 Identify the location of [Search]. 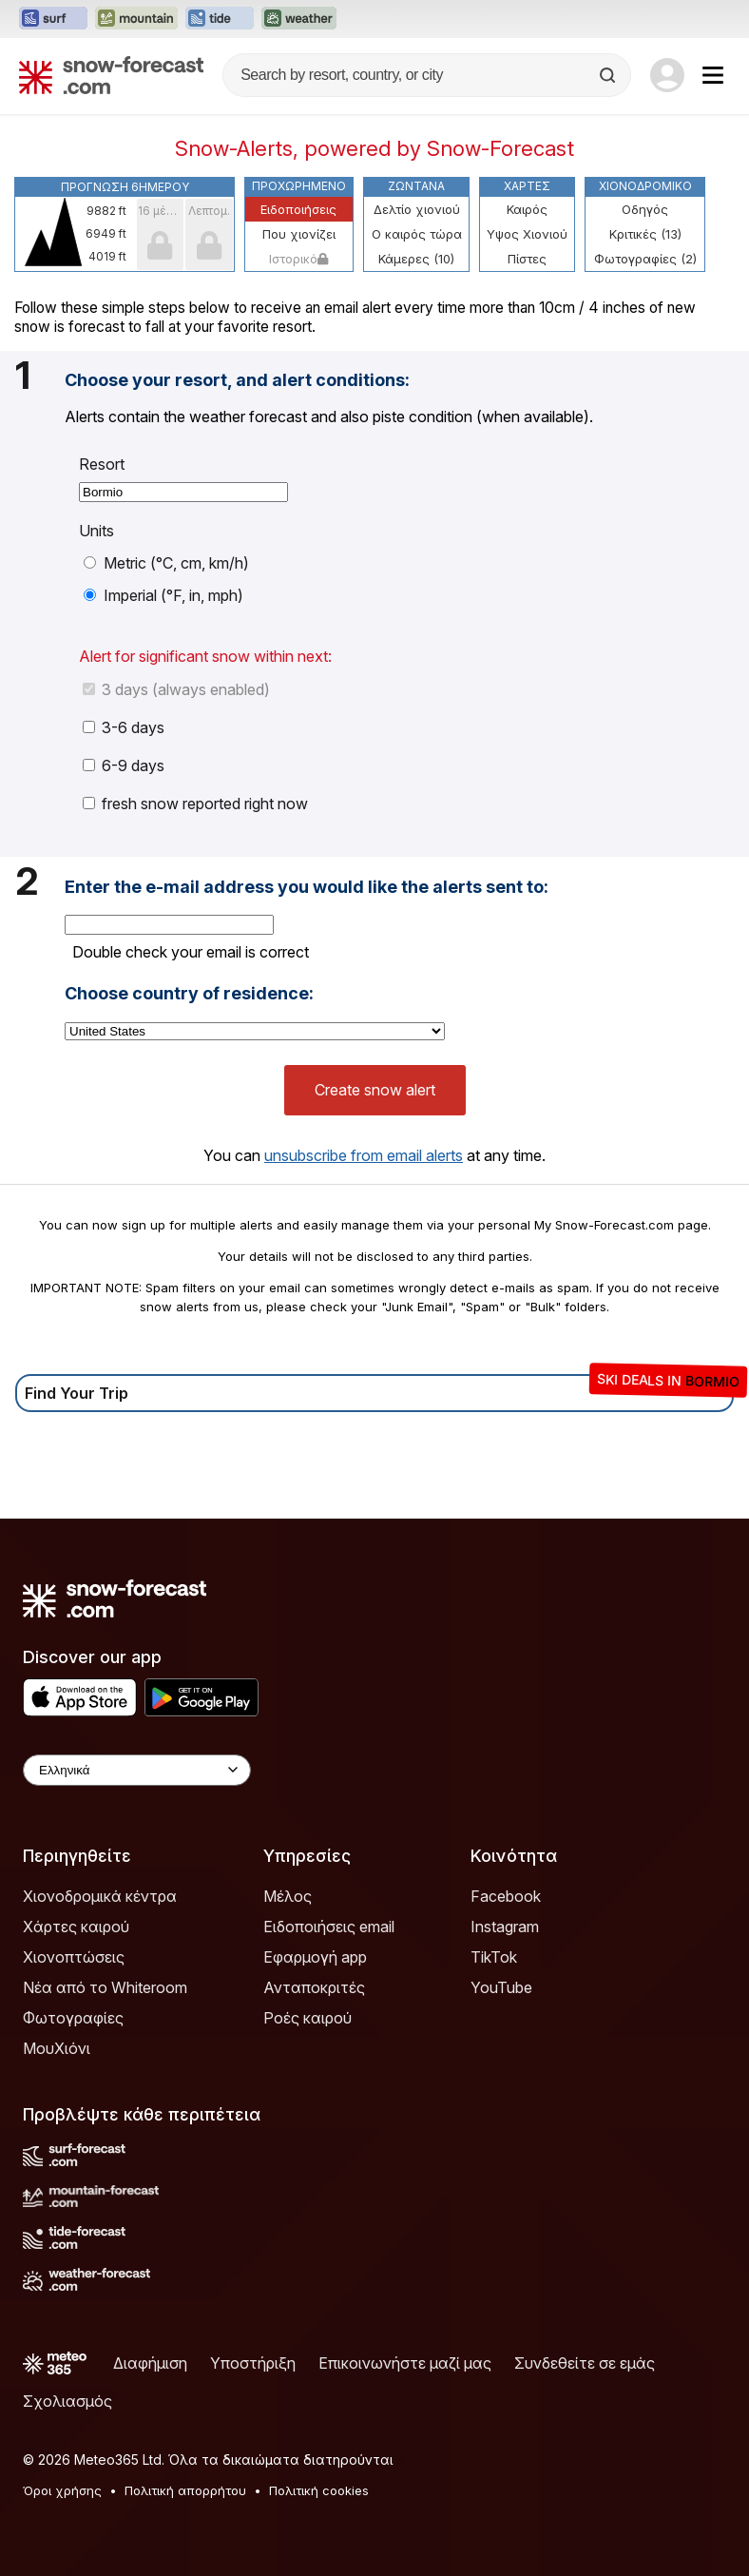
(609, 75).